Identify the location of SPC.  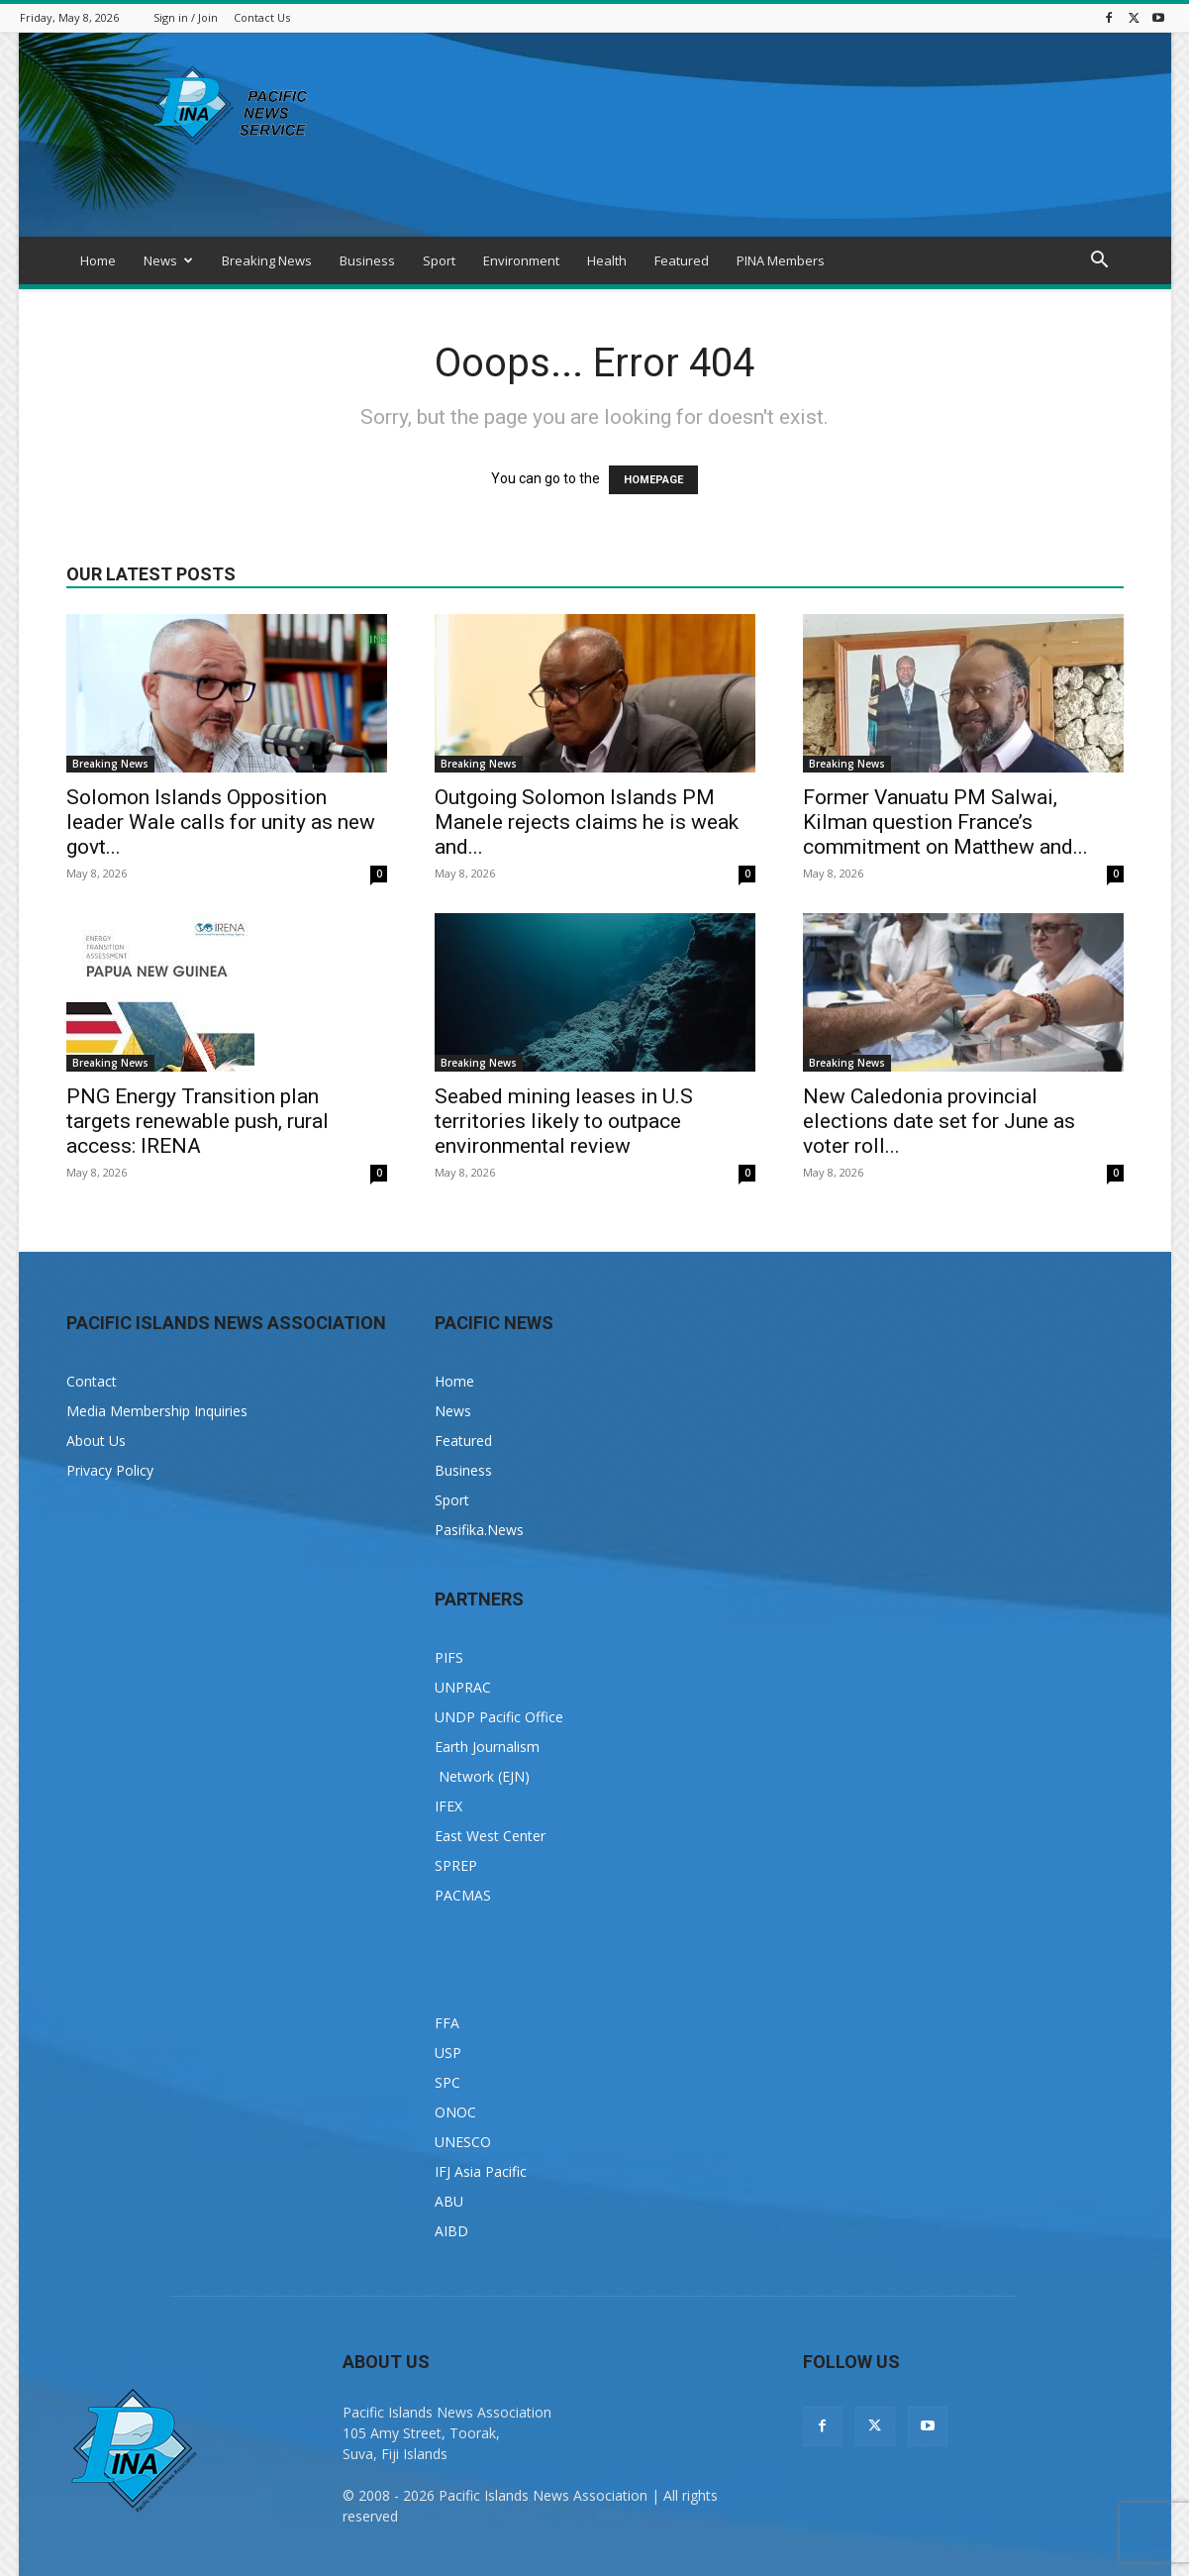
(447, 2082).